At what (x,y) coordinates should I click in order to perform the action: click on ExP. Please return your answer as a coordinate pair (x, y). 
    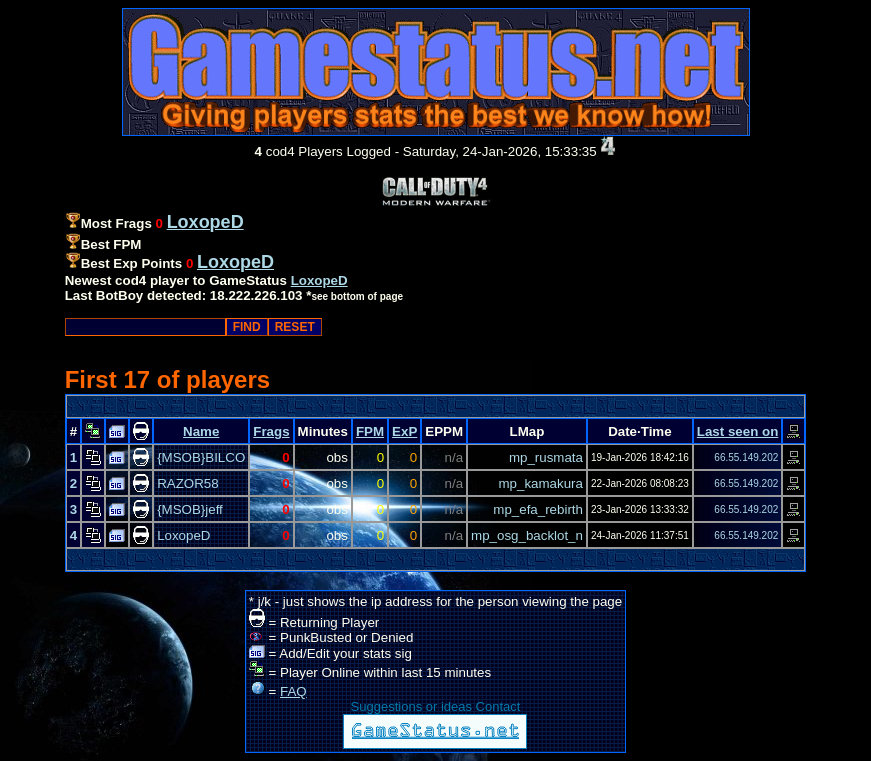
    Looking at the image, I should click on (404, 431).